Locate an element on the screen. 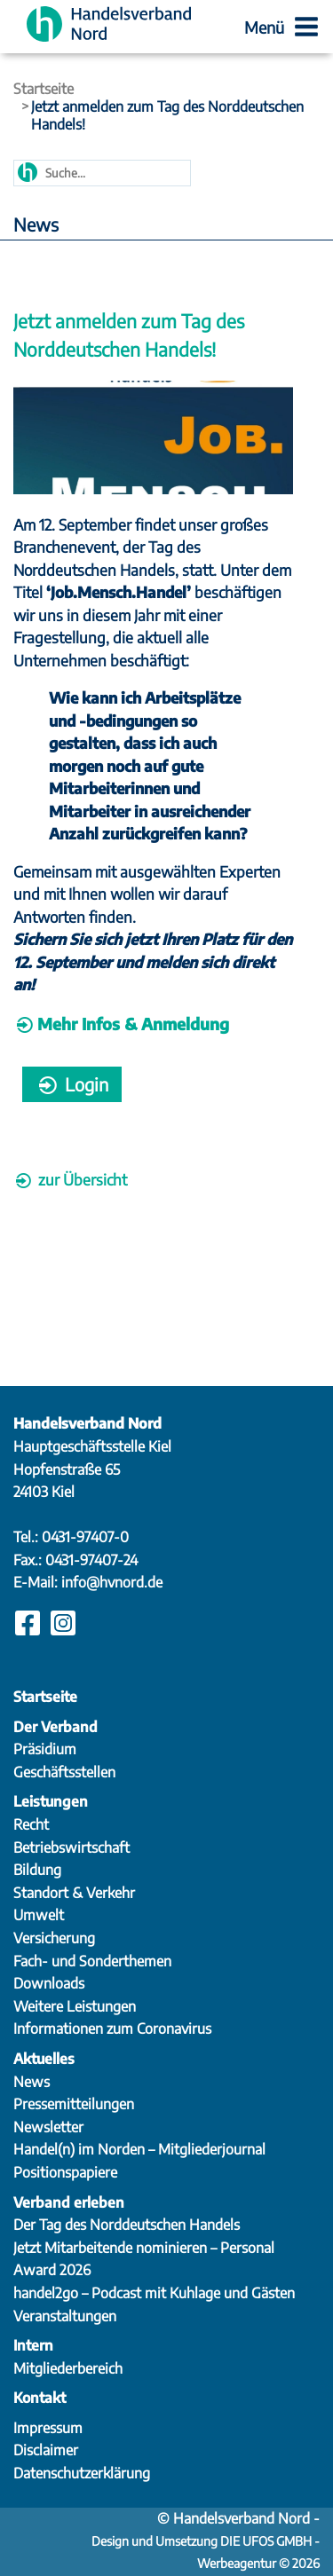 The width and height of the screenshot is (333, 2576). Der Tag des Norddeutschen Handels is located at coordinates (126, 2224).